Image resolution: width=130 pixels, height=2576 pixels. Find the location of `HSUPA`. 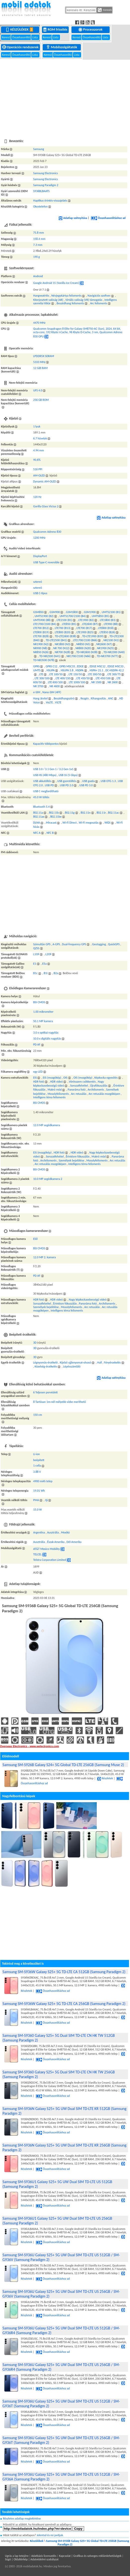

HSUPA is located at coordinates (51, 670).